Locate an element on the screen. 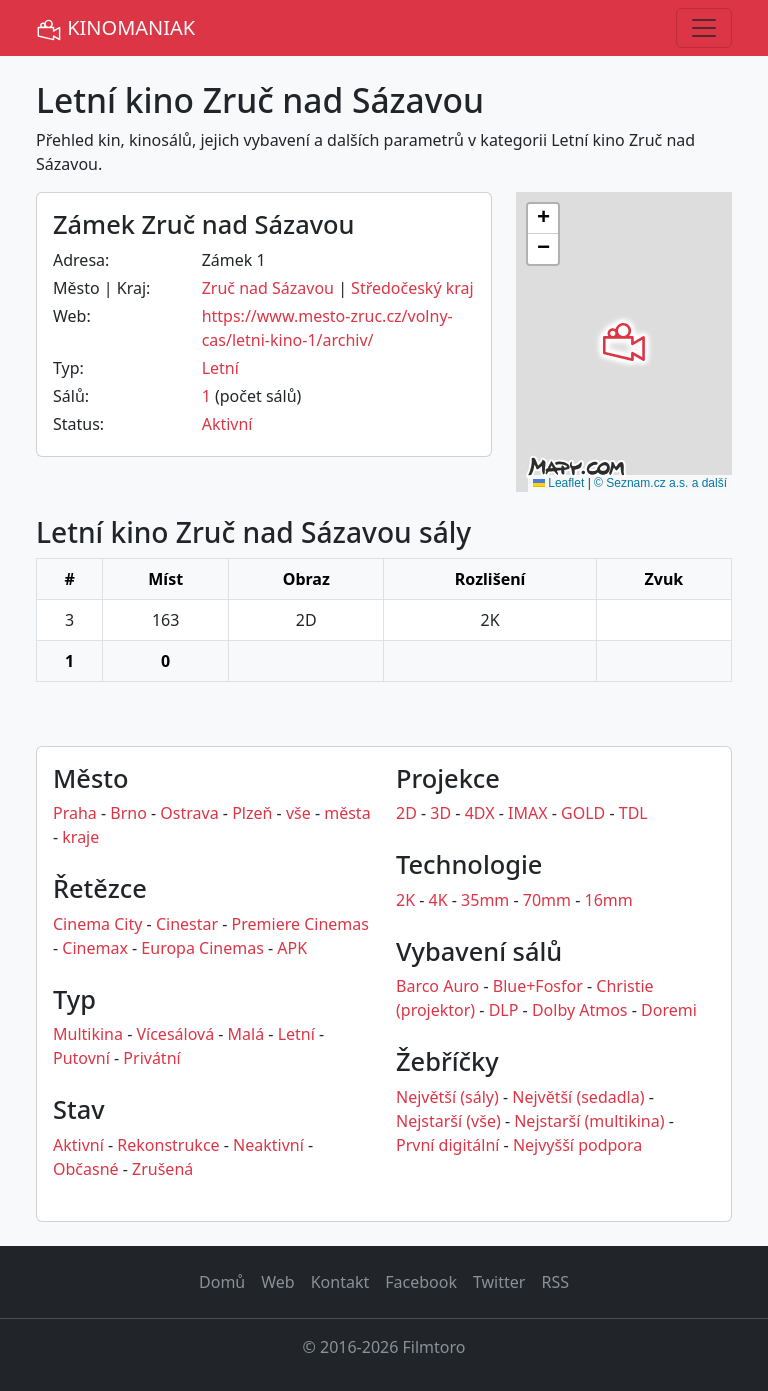 This screenshot has height=1391, width=768. Europa Cinemas is located at coordinates (202, 948).